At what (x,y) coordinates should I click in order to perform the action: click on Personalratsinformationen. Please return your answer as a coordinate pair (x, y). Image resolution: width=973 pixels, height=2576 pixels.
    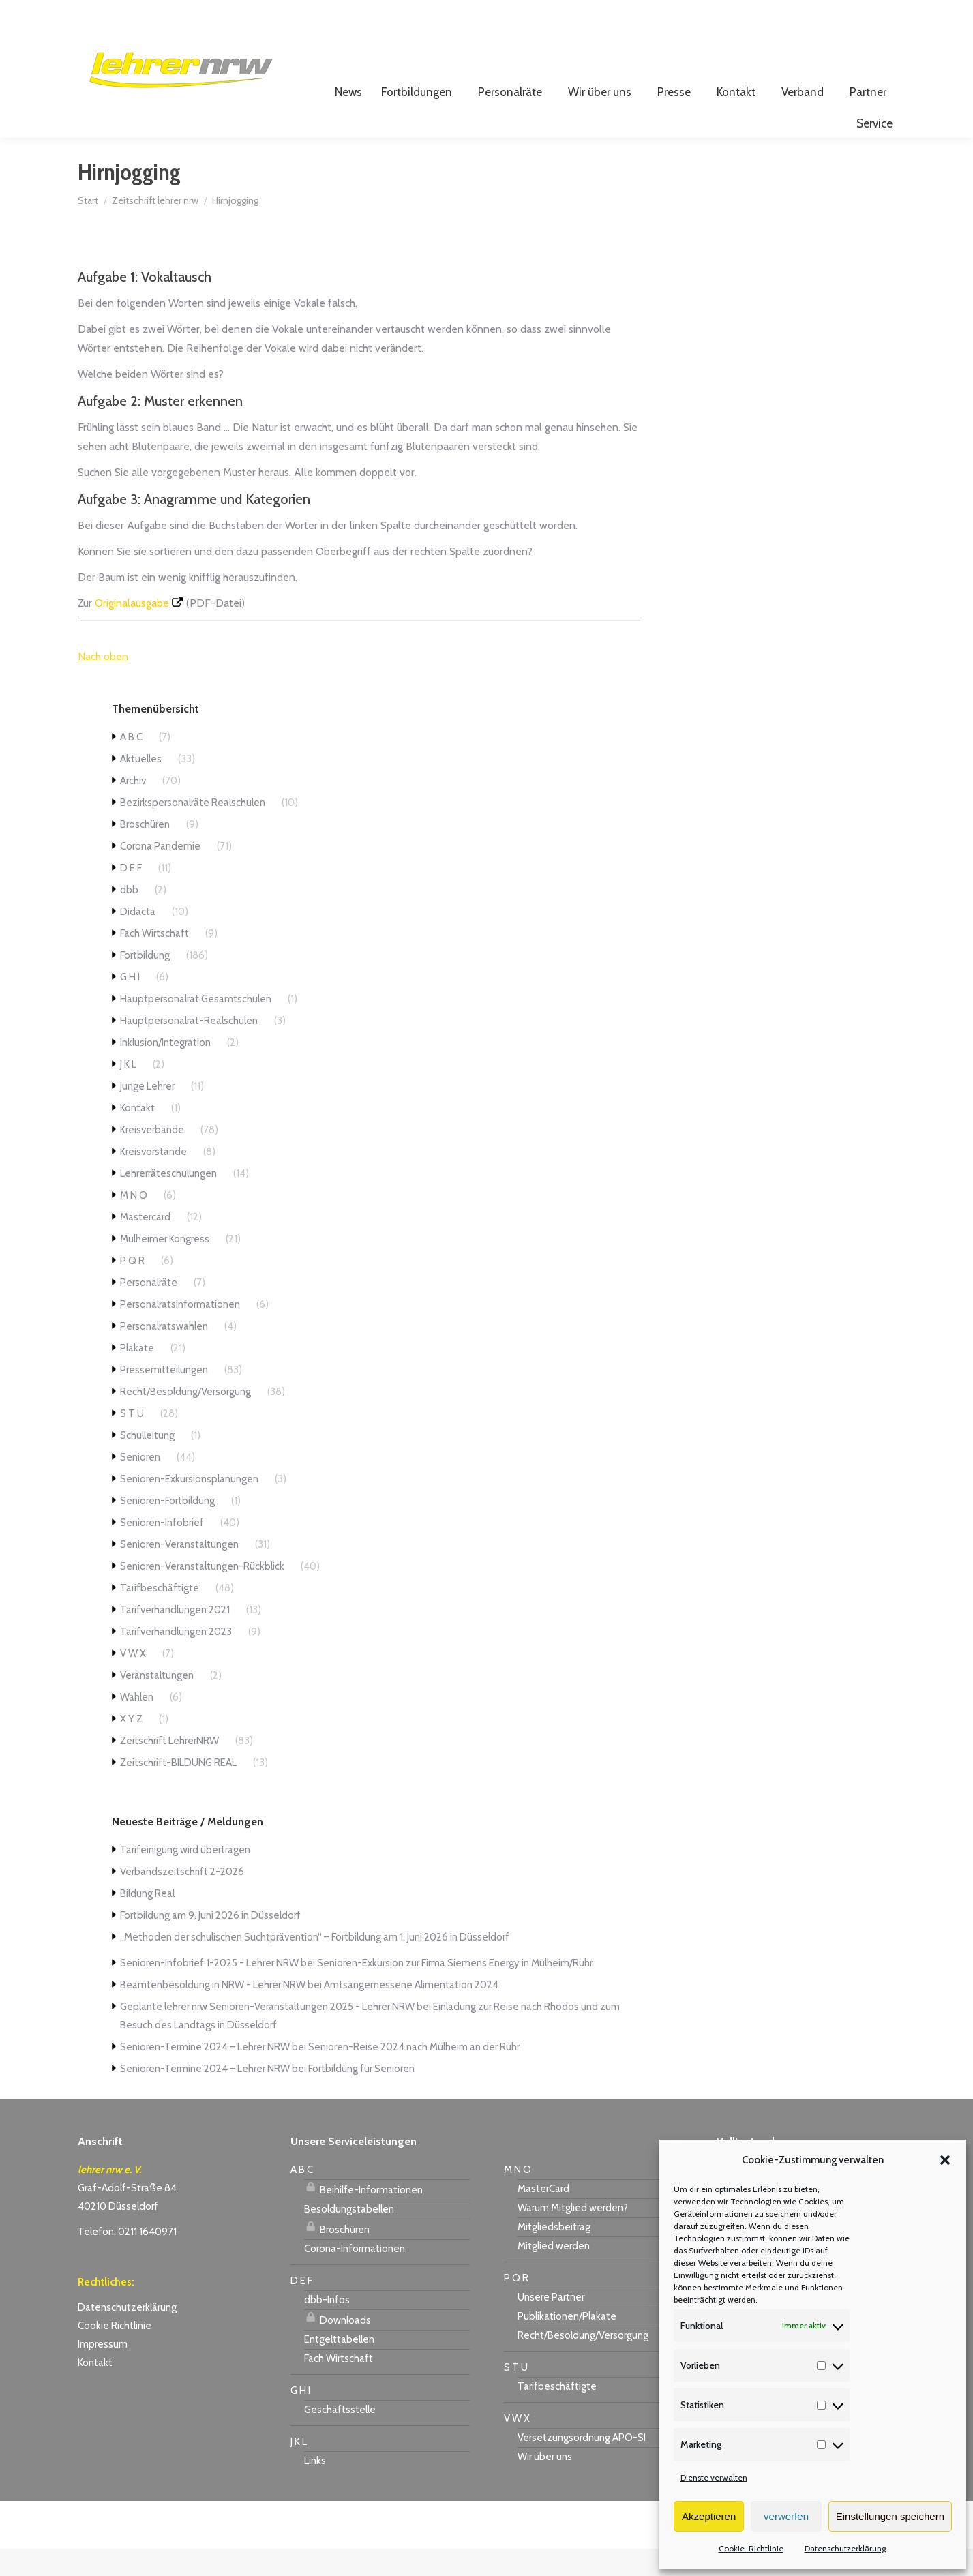
    Looking at the image, I should click on (180, 1332).